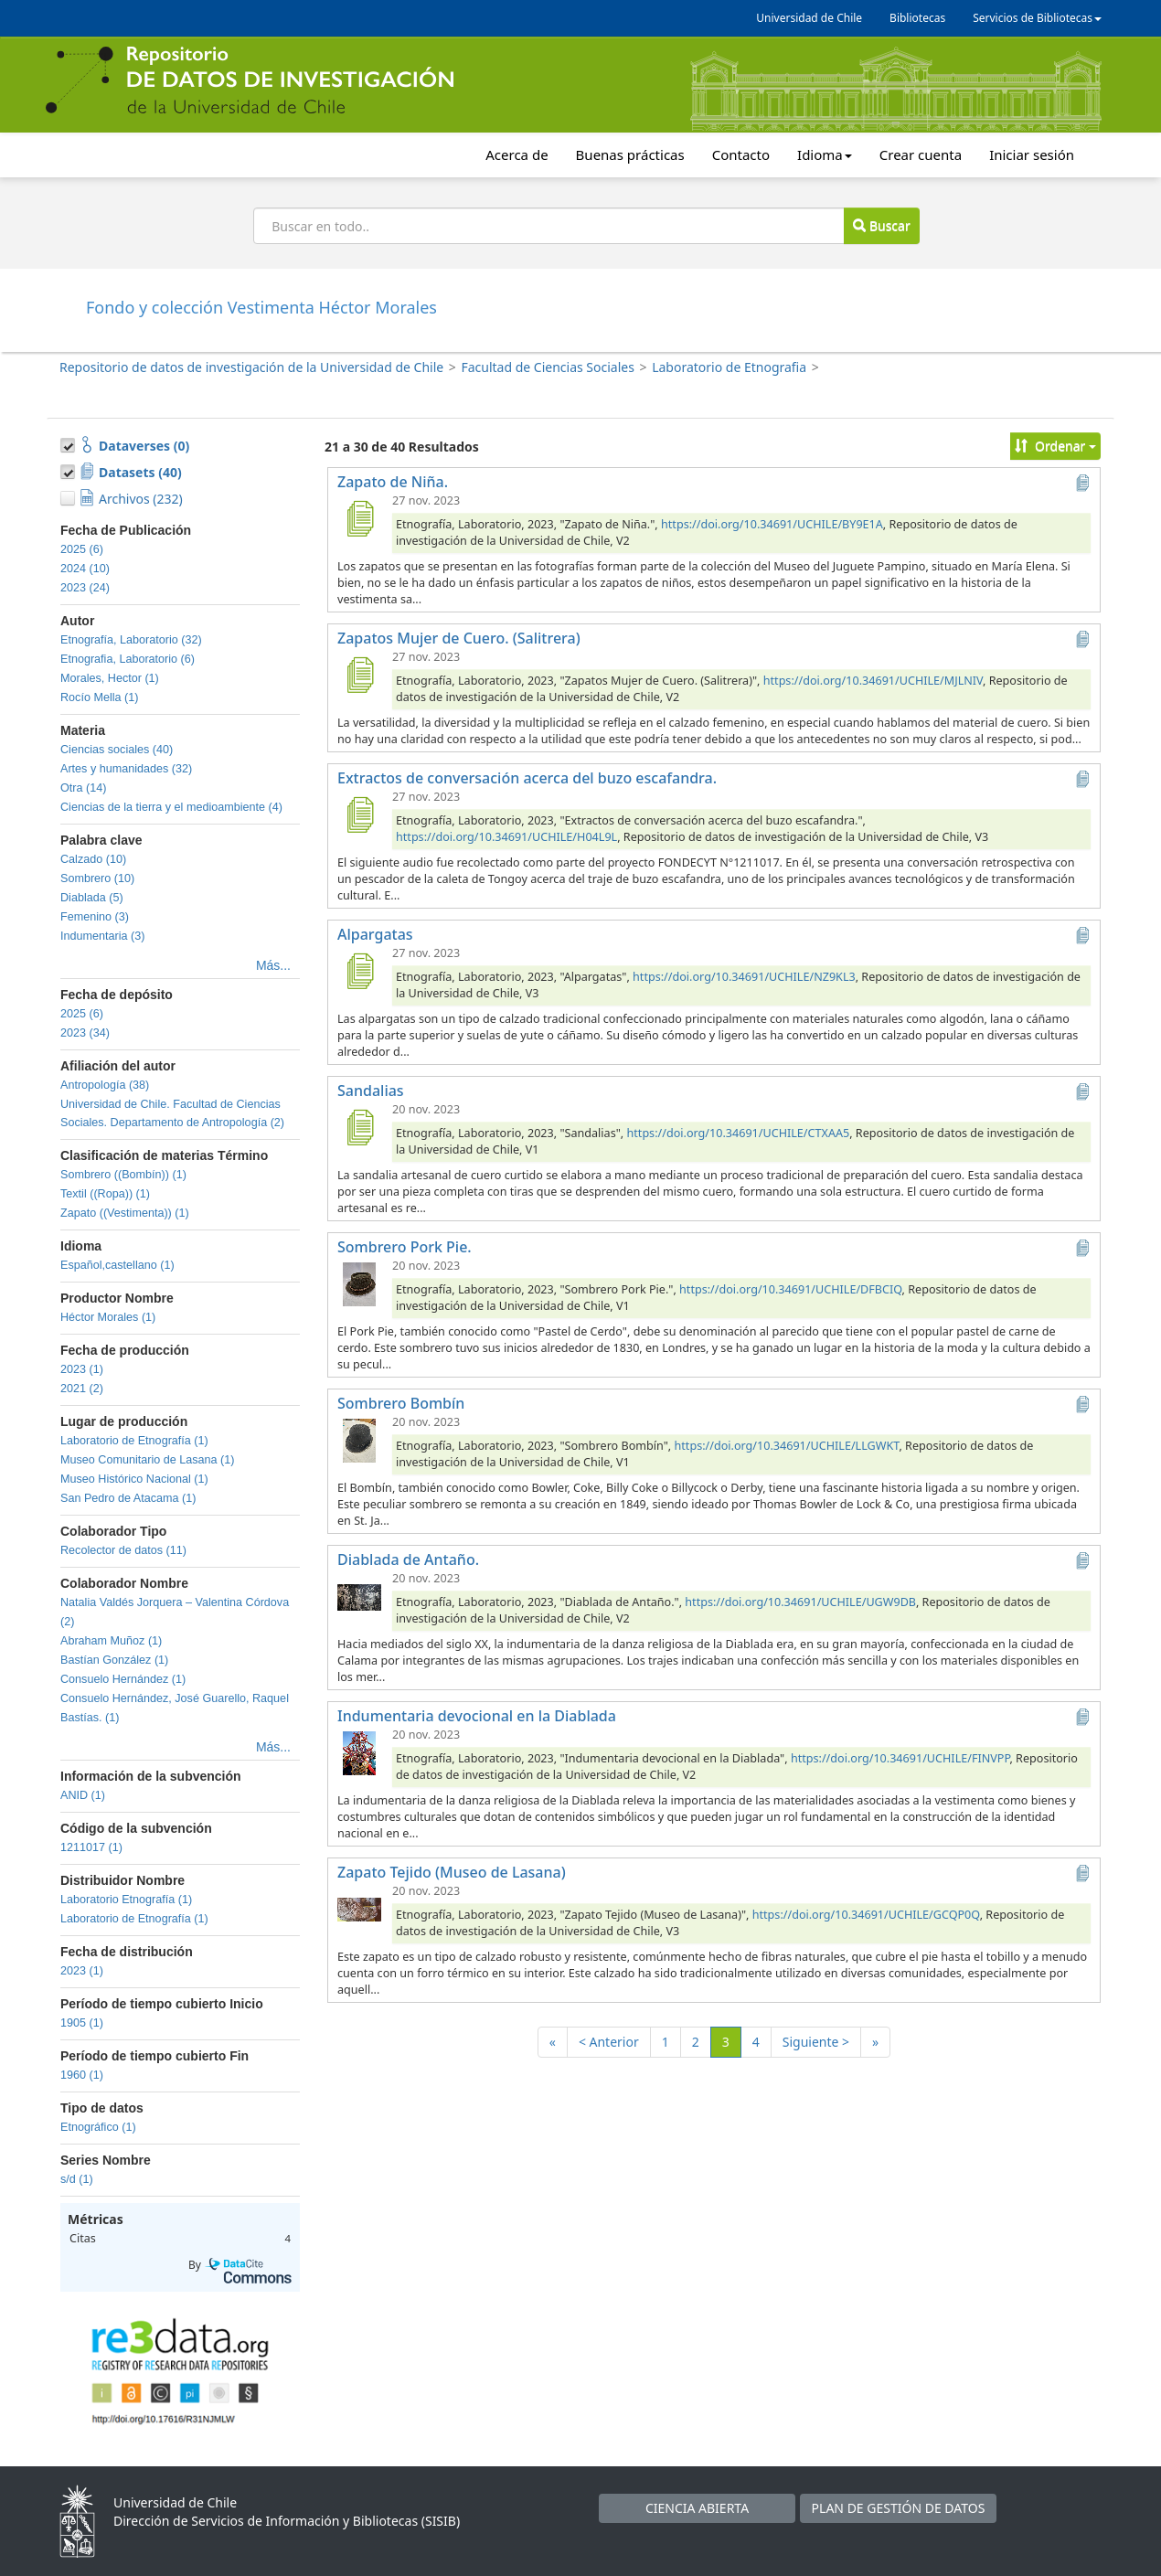 This screenshot has height=2576, width=1161. I want to click on Museo Comunitario de Lasana (1), so click(147, 1459).